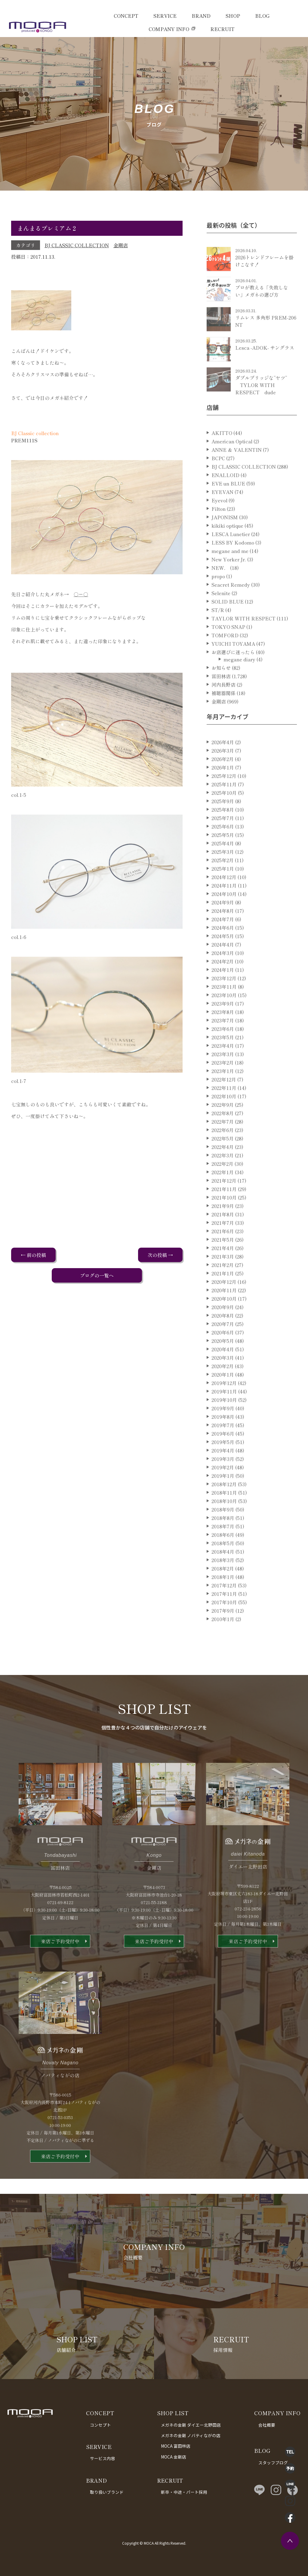 Image resolution: width=308 pixels, height=2576 pixels. What do you see at coordinates (224, 906) in the screenshot?
I see `2024年11月` at bounding box center [224, 906].